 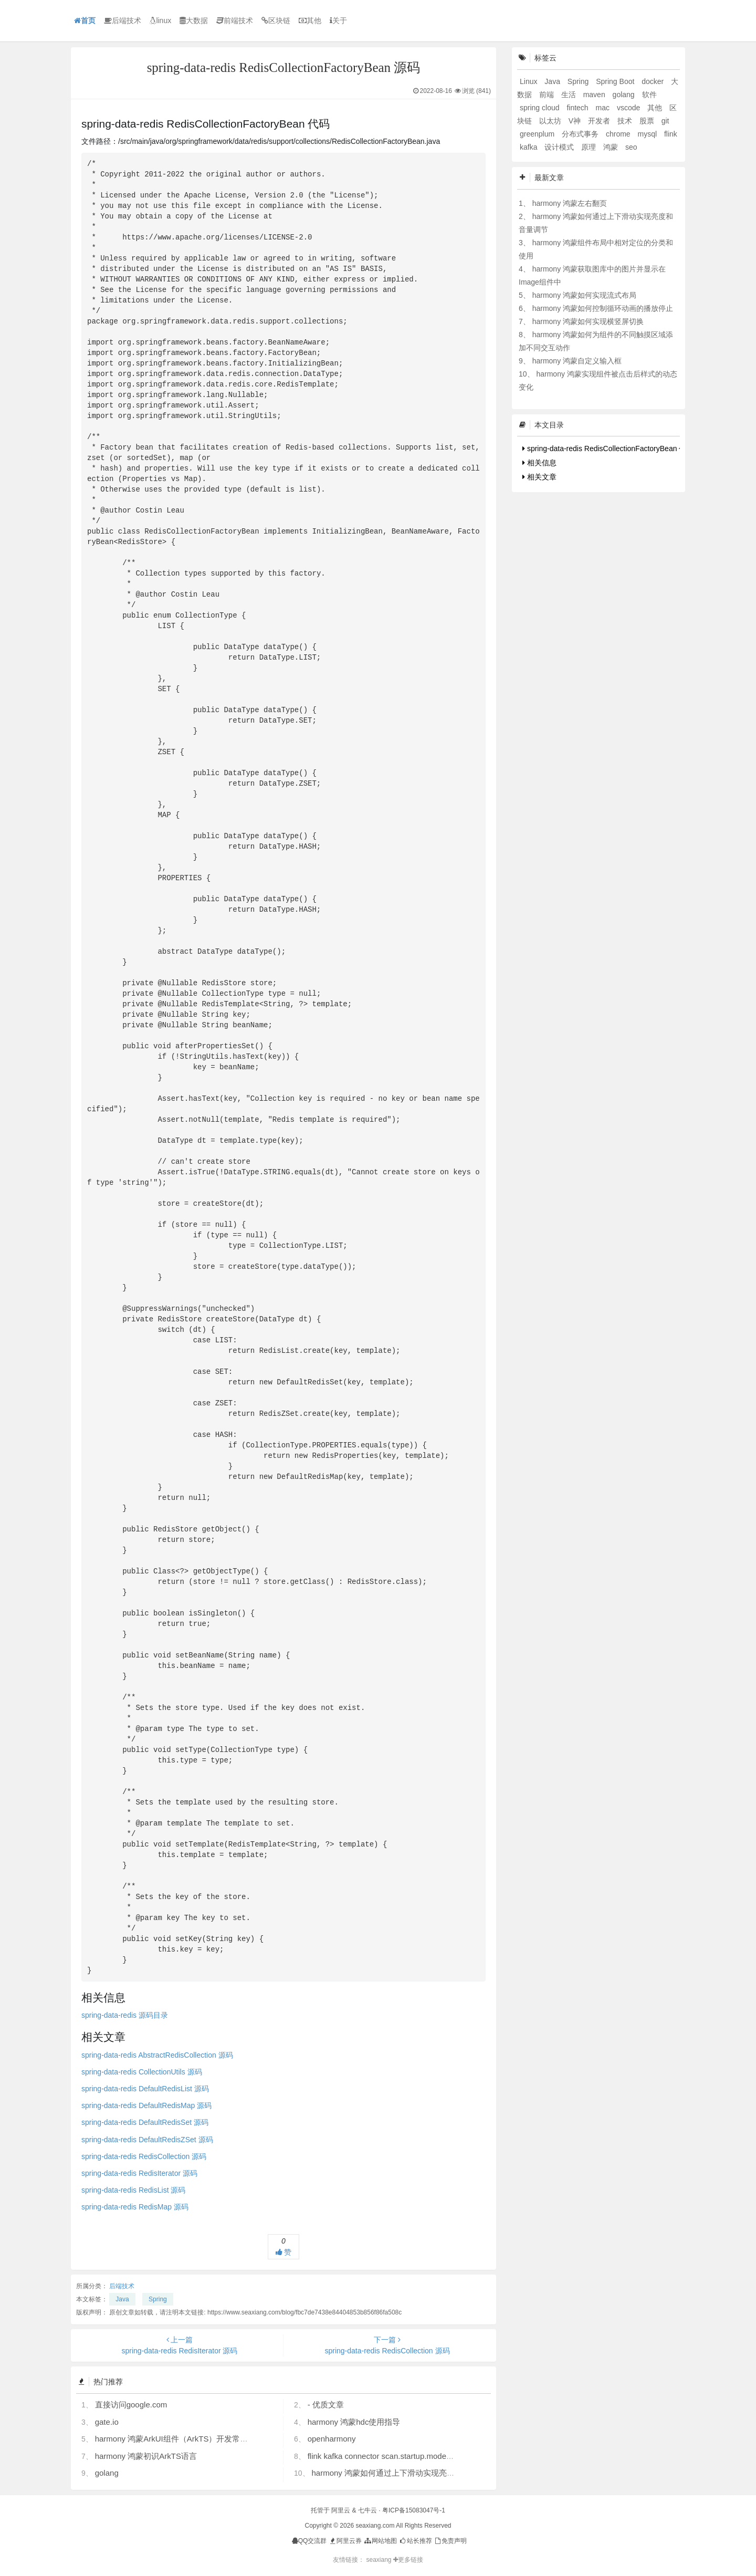 I want to click on 股票, so click(x=647, y=121).